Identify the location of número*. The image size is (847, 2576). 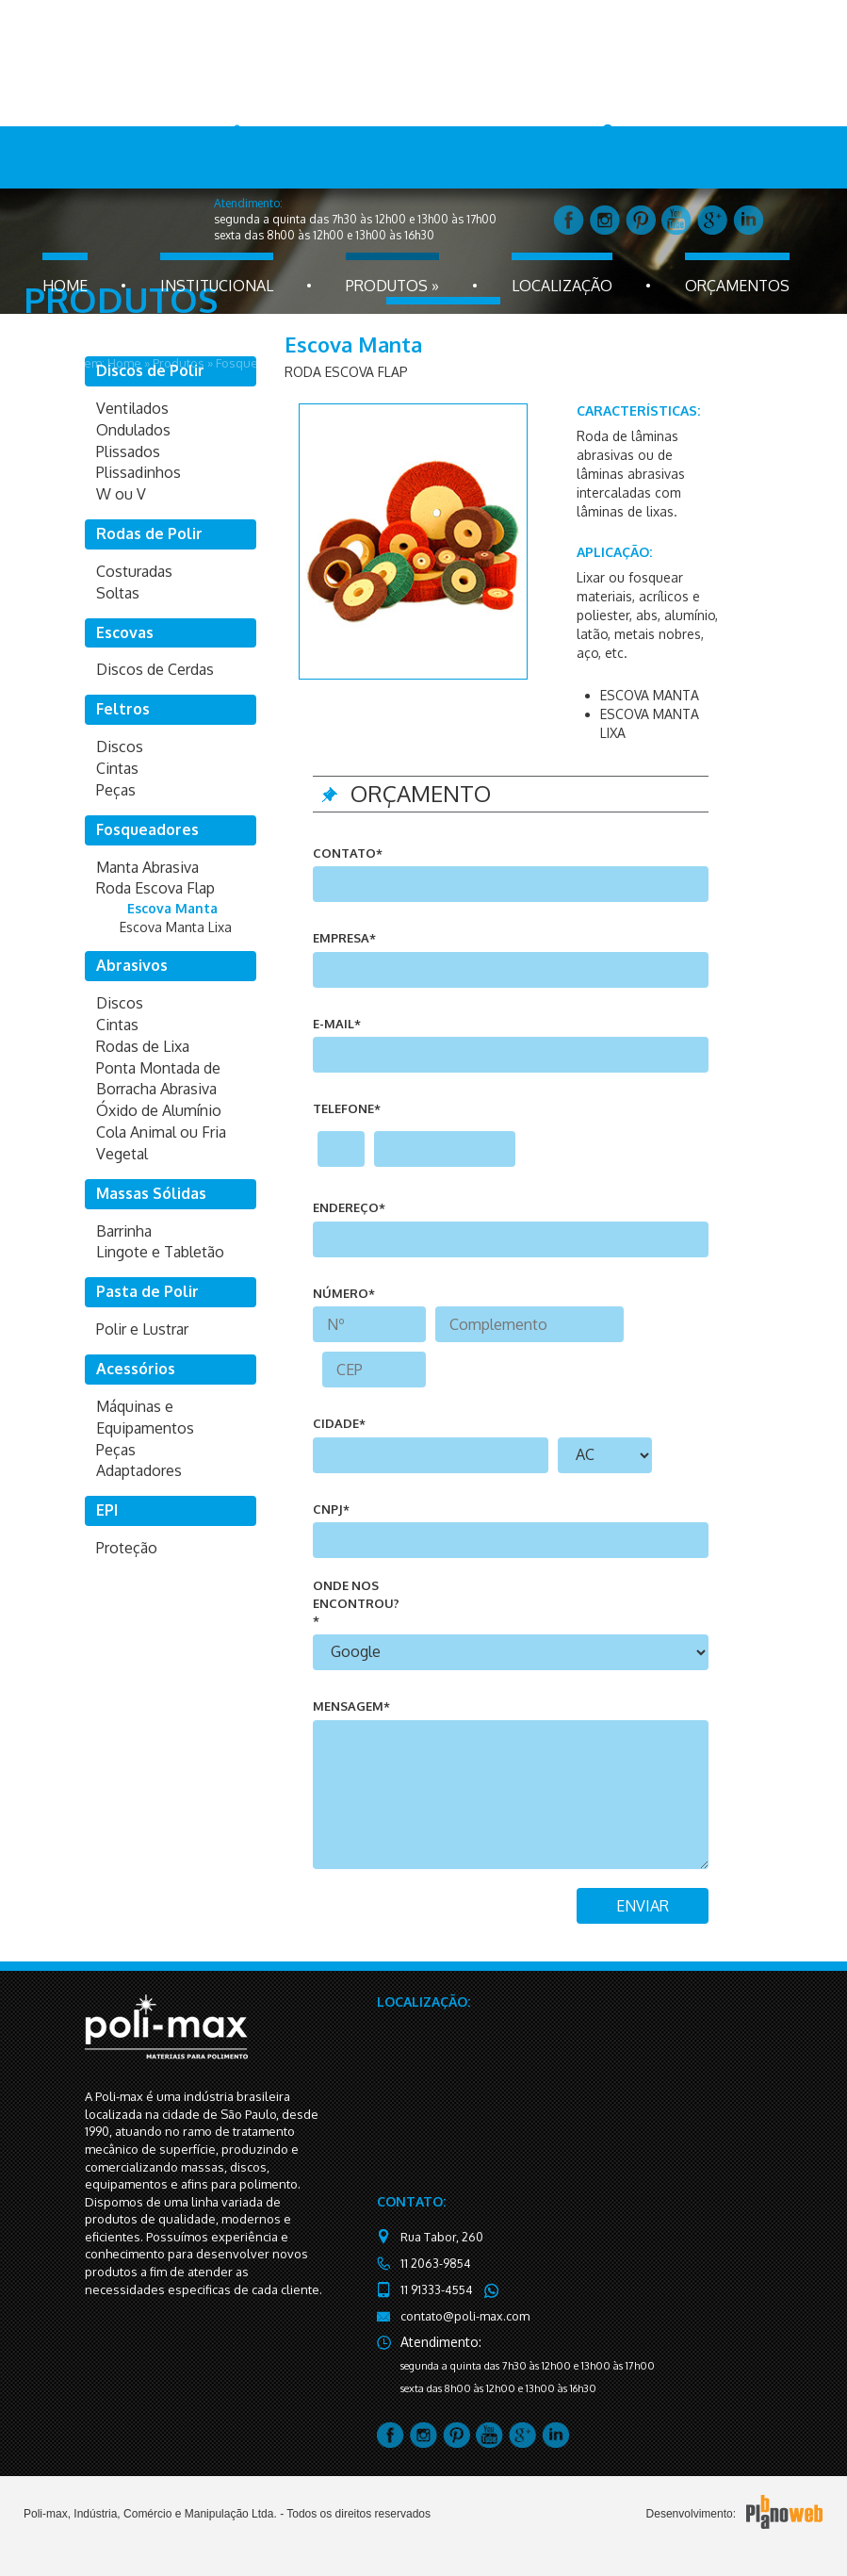
(344, 1293).